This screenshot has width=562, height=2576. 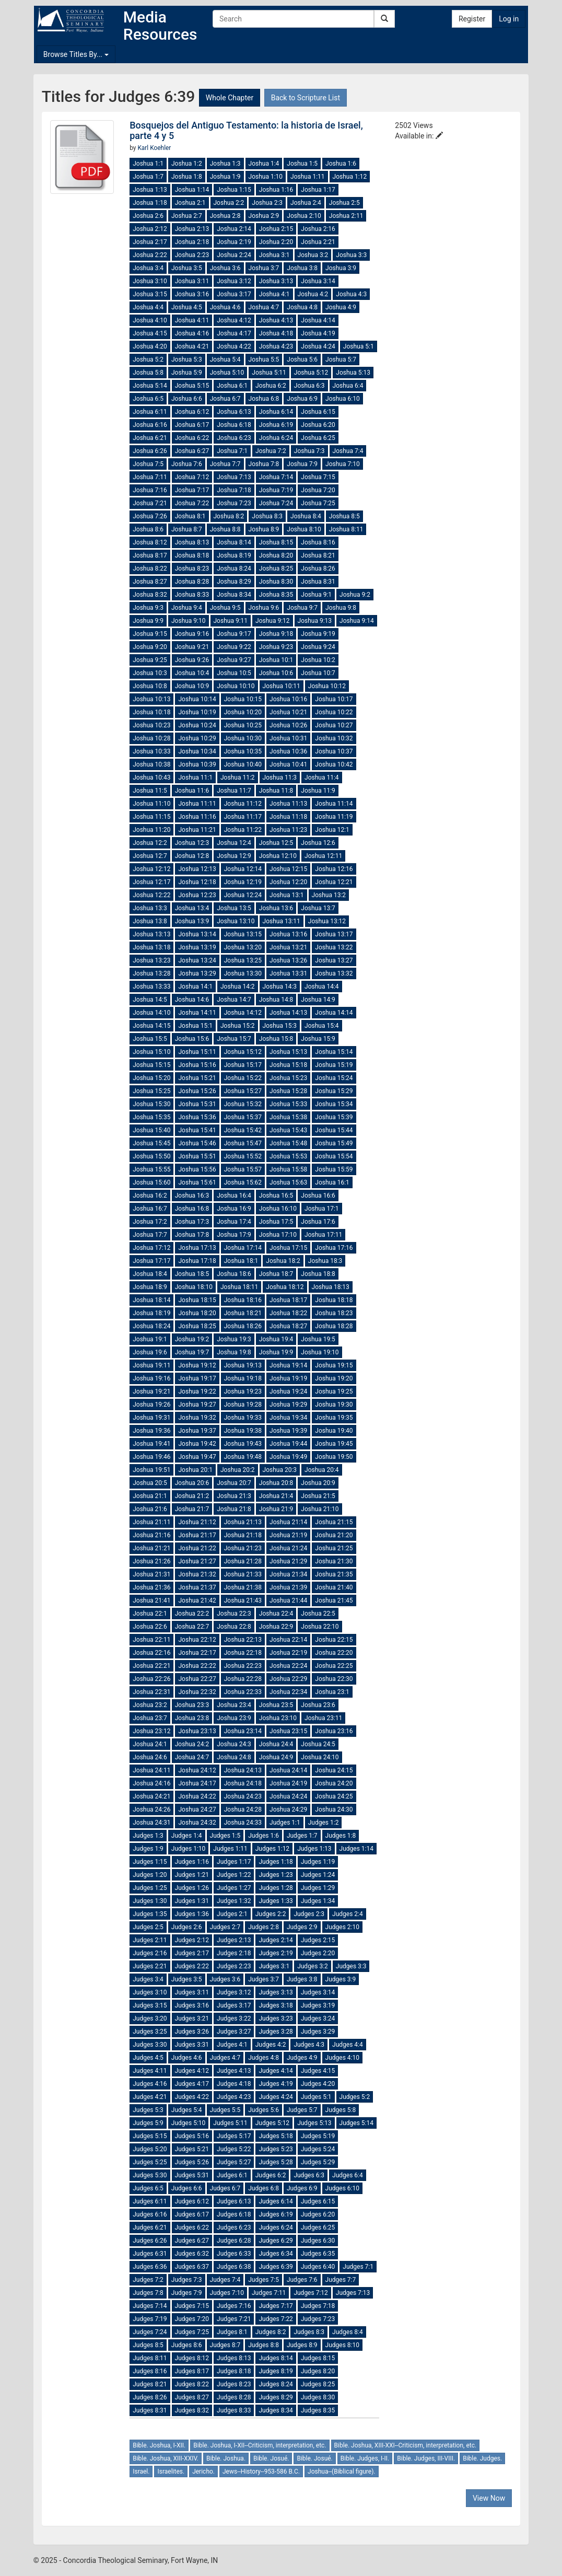 What do you see at coordinates (225, 1835) in the screenshot?
I see `Judges 1:5` at bounding box center [225, 1835].